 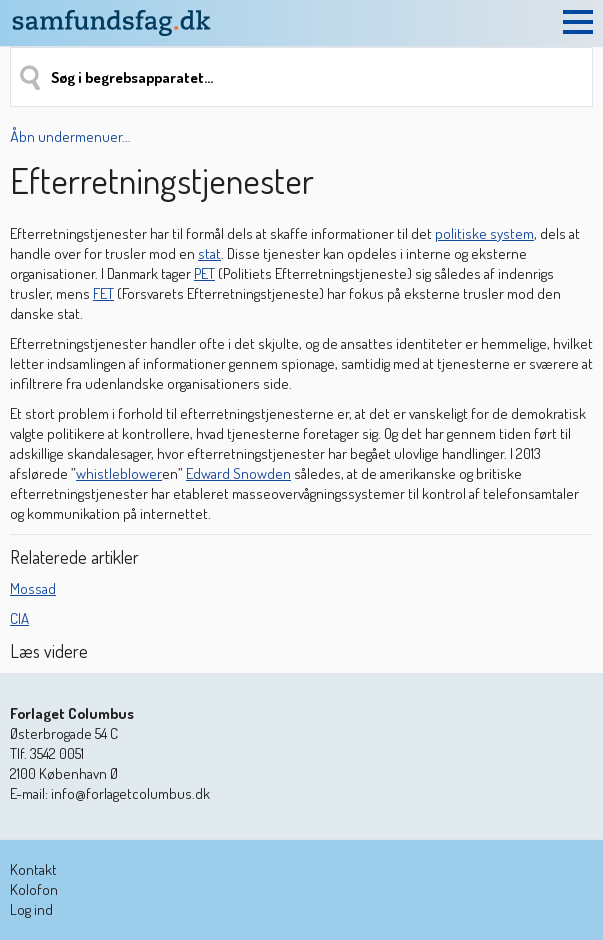 What do you see at coordinates (238, 473) in the screenshot?
I see `Edward Snowden` at bounding box center [238, 473].